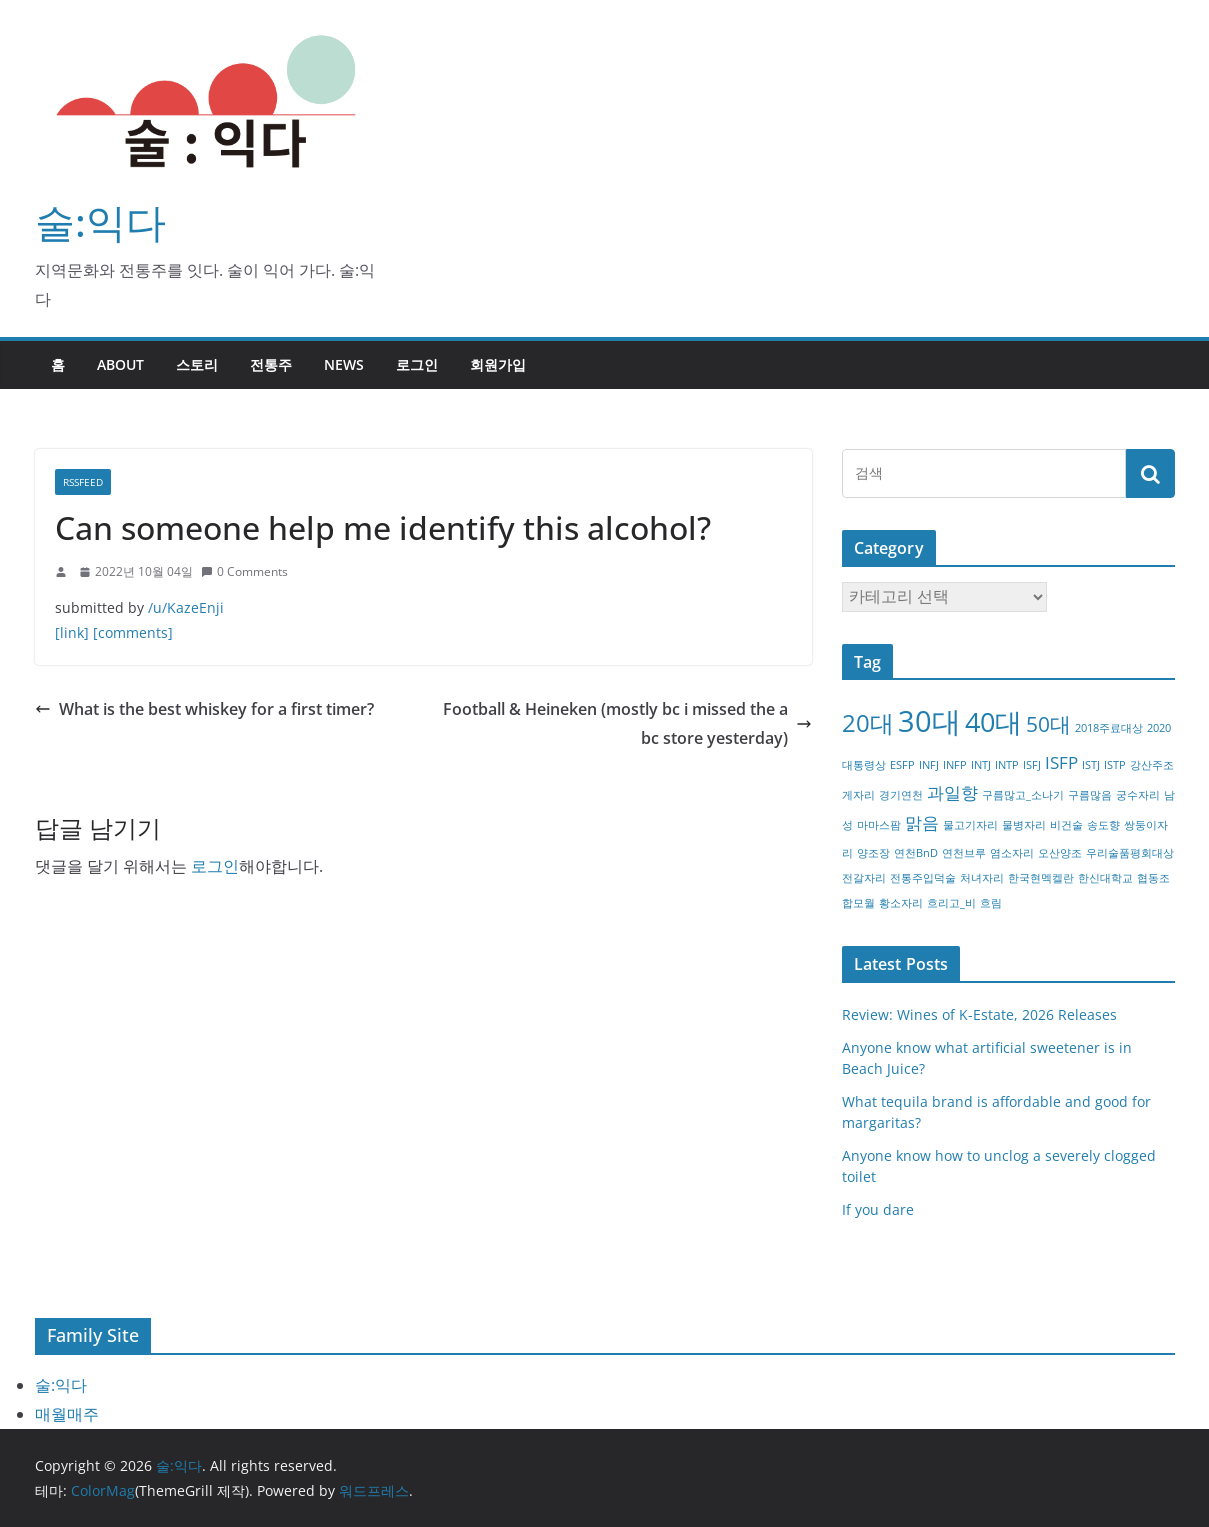 This screenshot has width=1209, height=1527. I want to click on 로그인, so click(417, 364).